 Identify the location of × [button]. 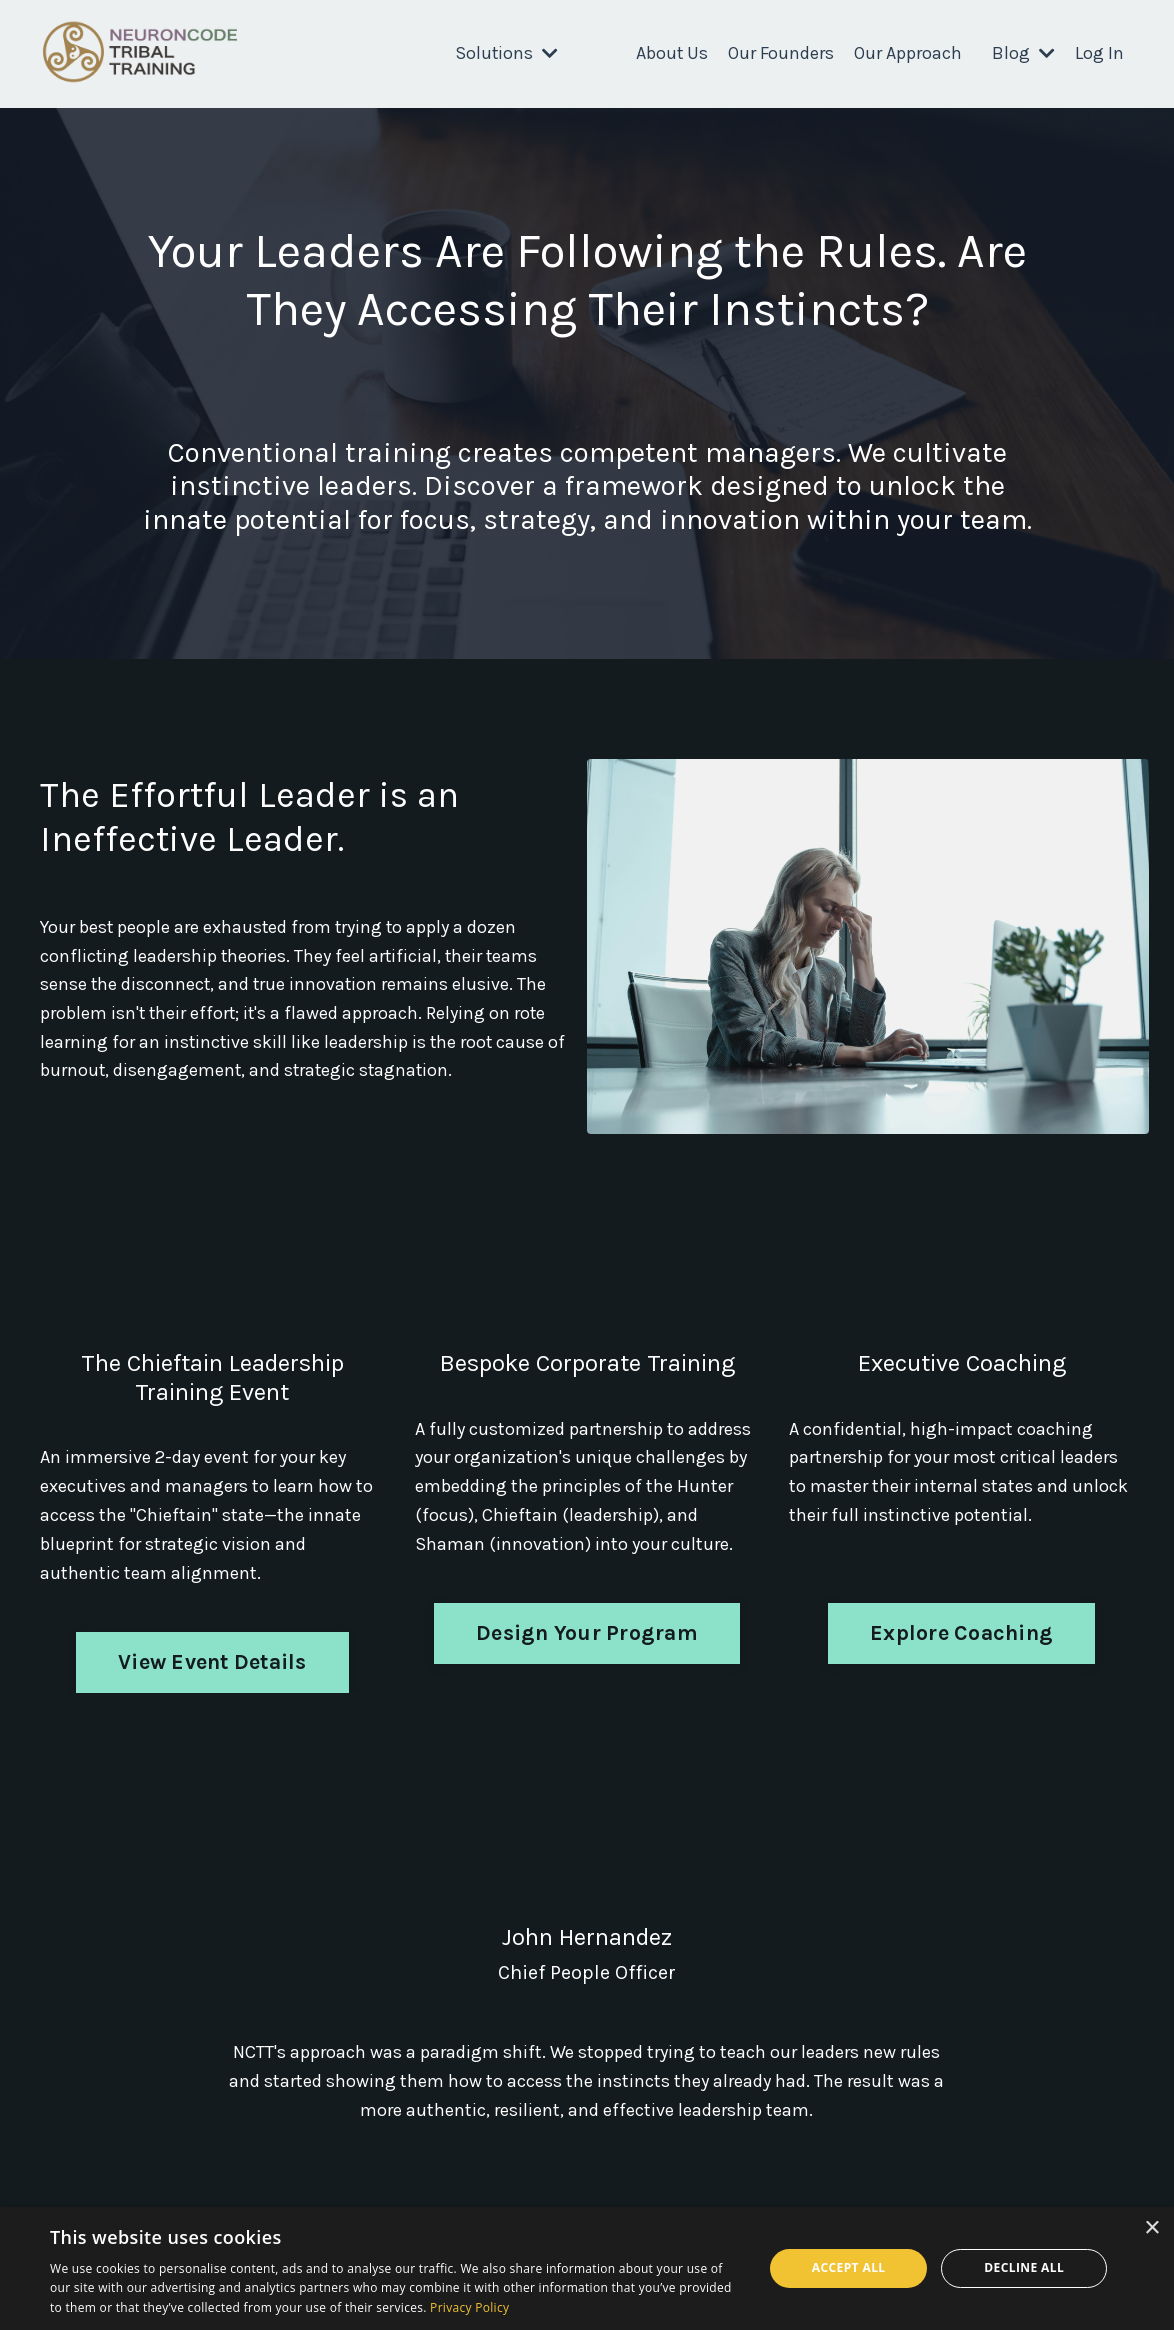
(1151, 2228).